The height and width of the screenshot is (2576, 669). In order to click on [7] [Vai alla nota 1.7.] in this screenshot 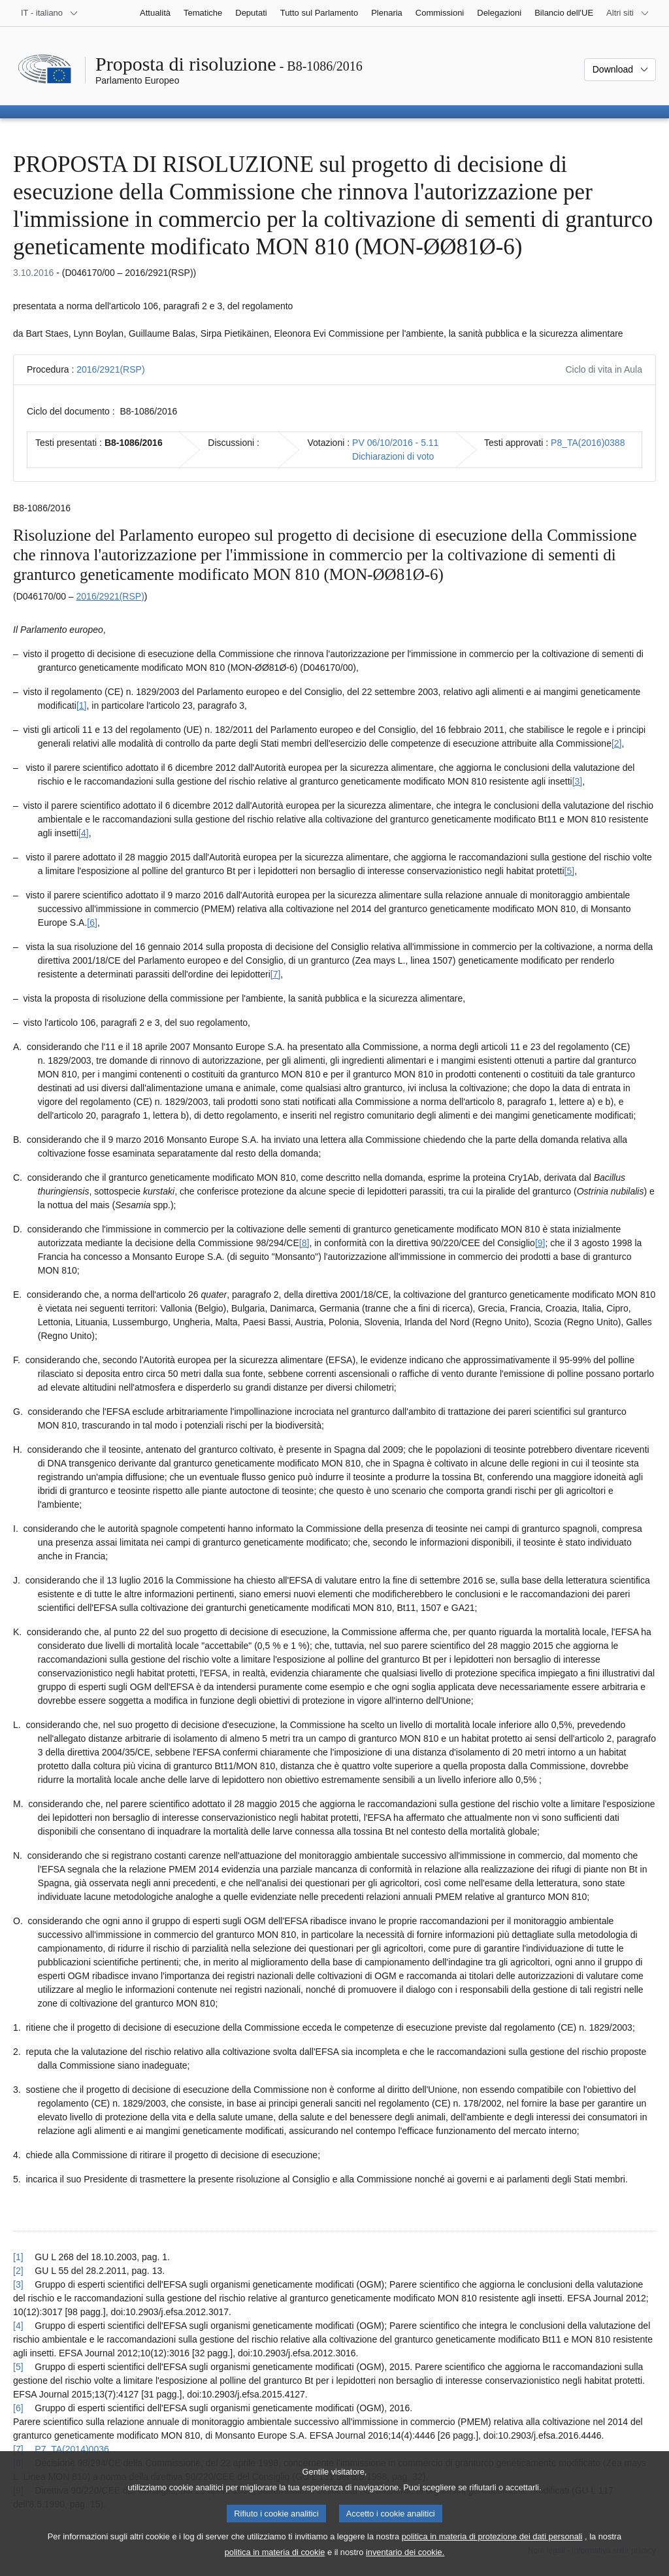, I will do `click(275, 974)`.